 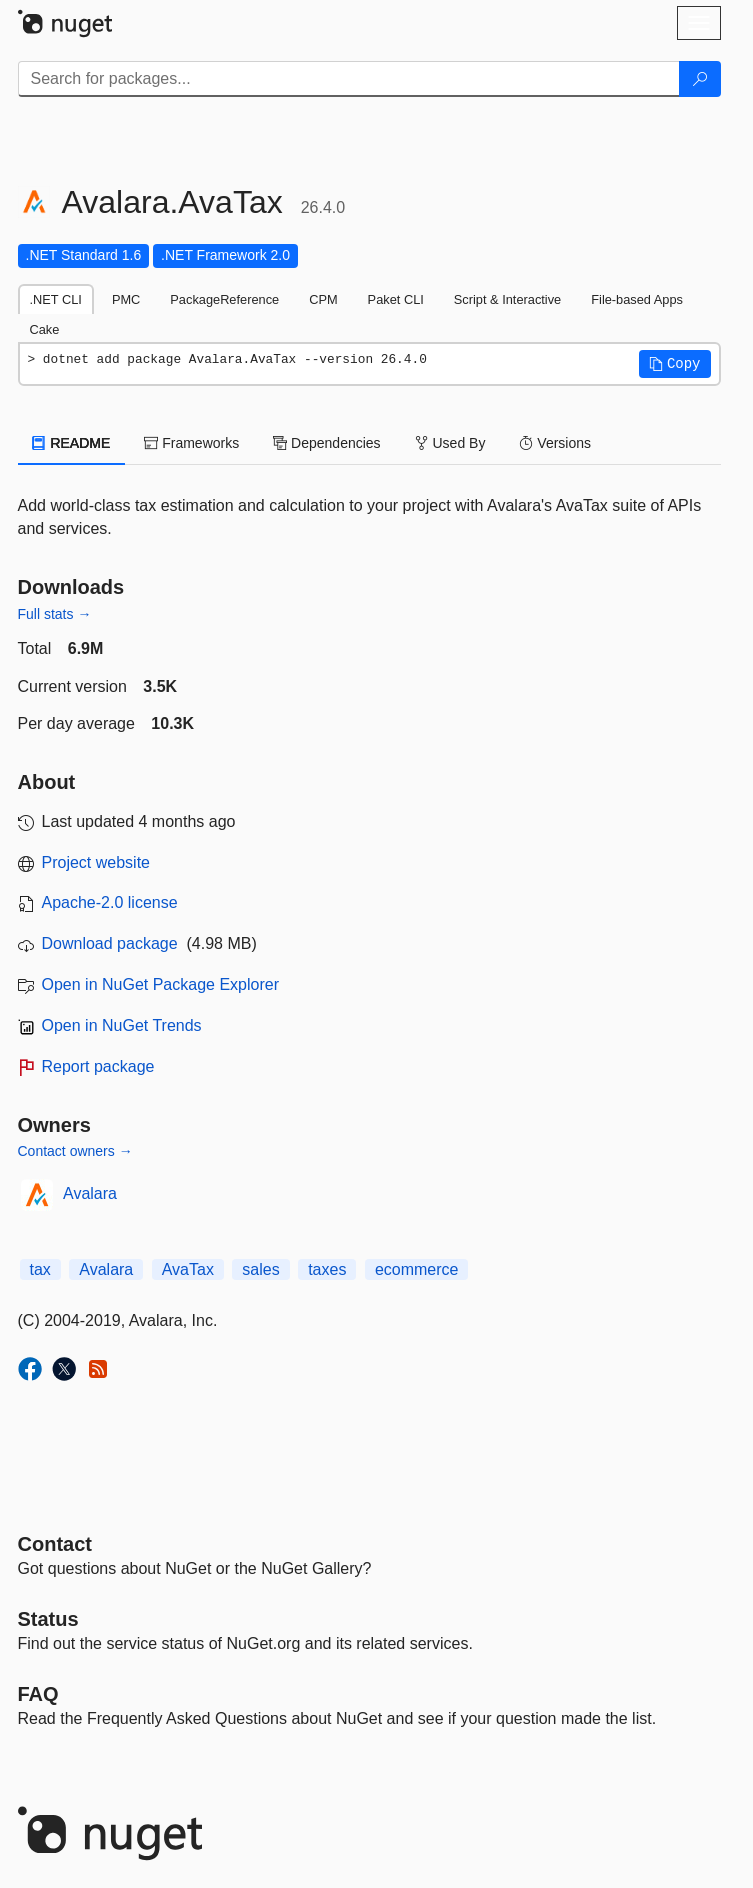 I want to click on PMC [tab], so click(x=126, y=299).